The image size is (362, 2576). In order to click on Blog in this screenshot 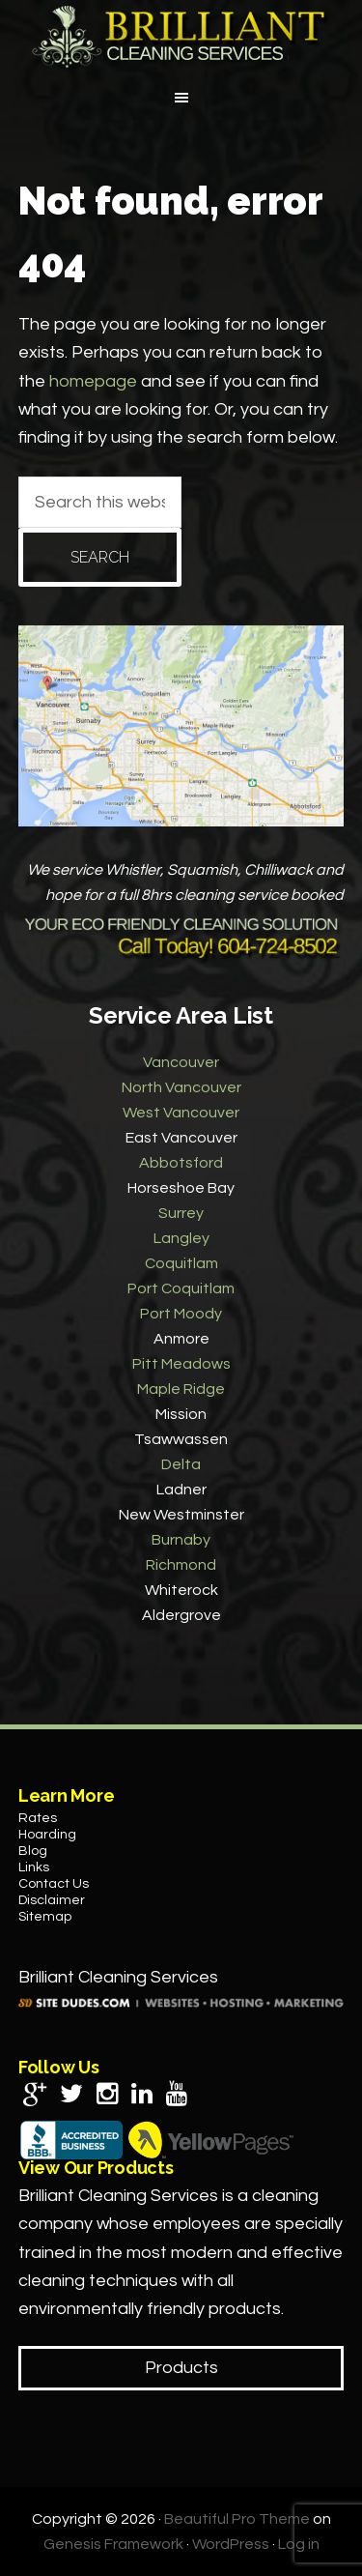, I will do `click(32, 1851)`.